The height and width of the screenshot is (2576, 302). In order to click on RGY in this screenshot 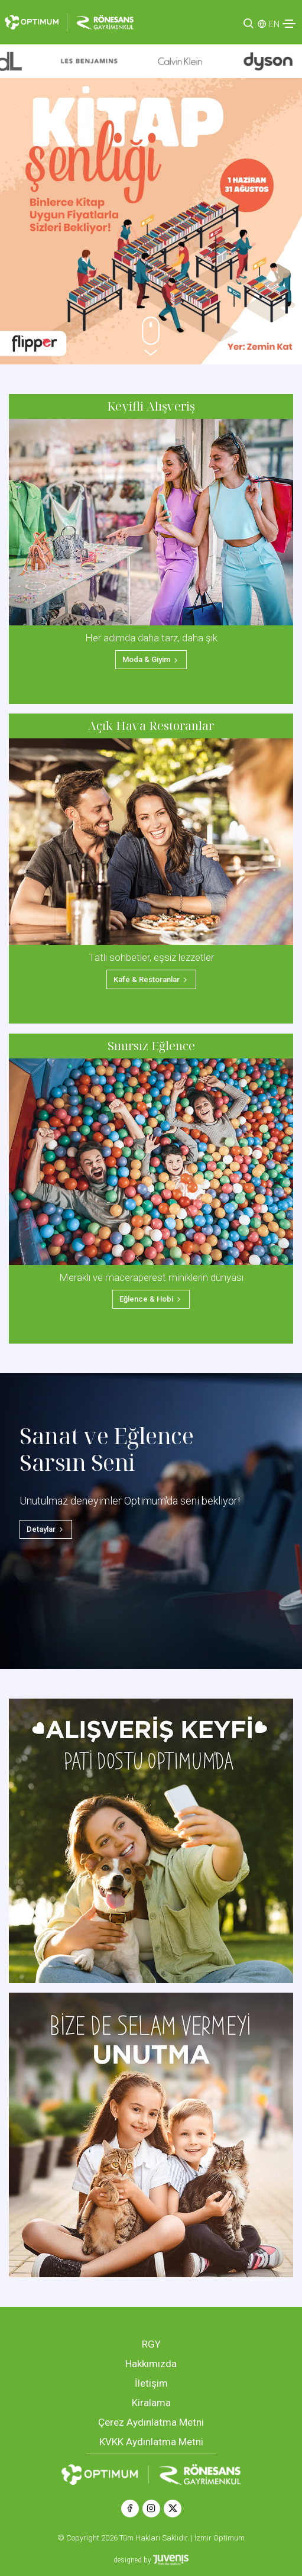, I will do `click(151, 2344)`.